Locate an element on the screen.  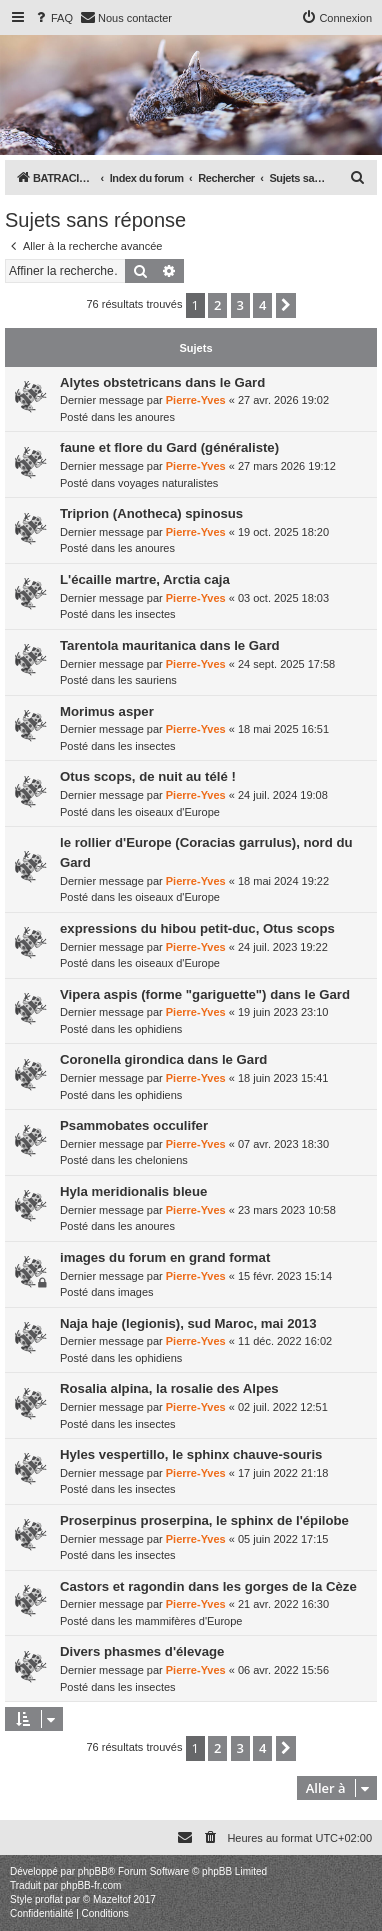
les sauriens is located at coordinates (147, 680).